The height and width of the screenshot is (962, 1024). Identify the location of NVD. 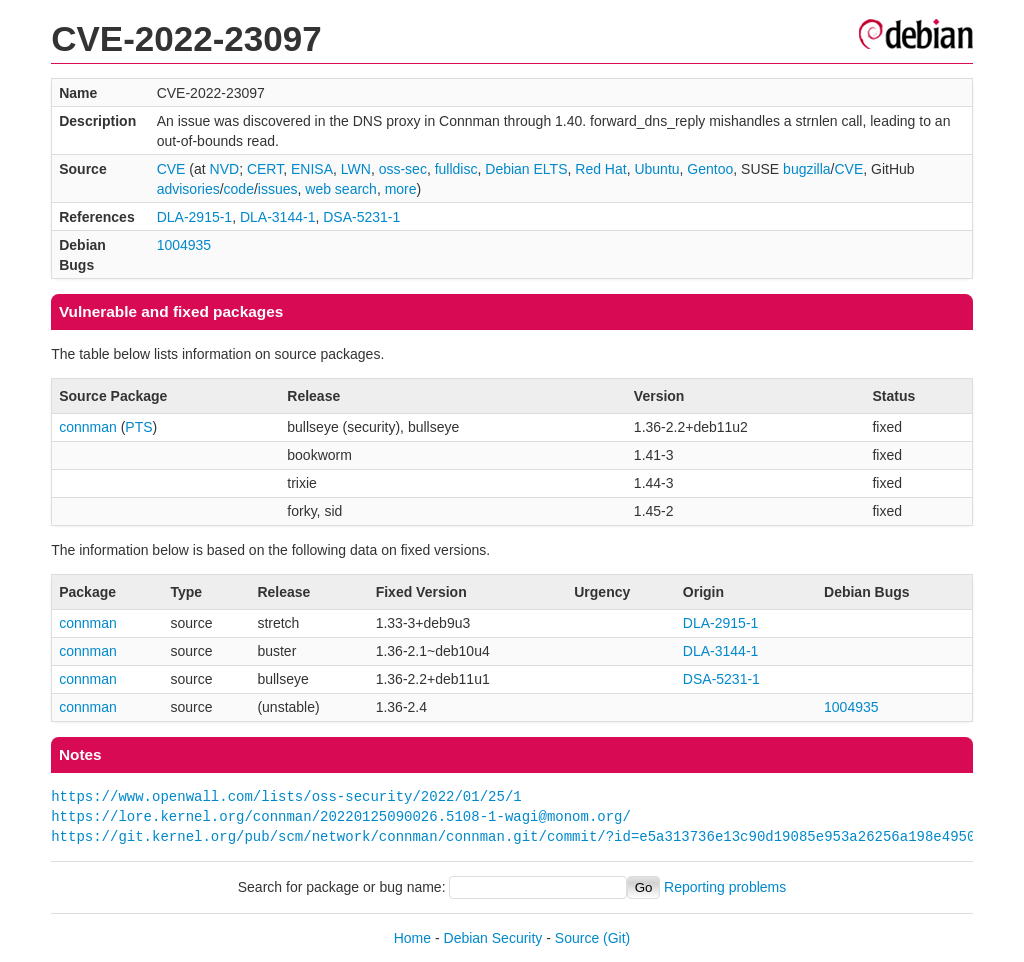
(225, 169).